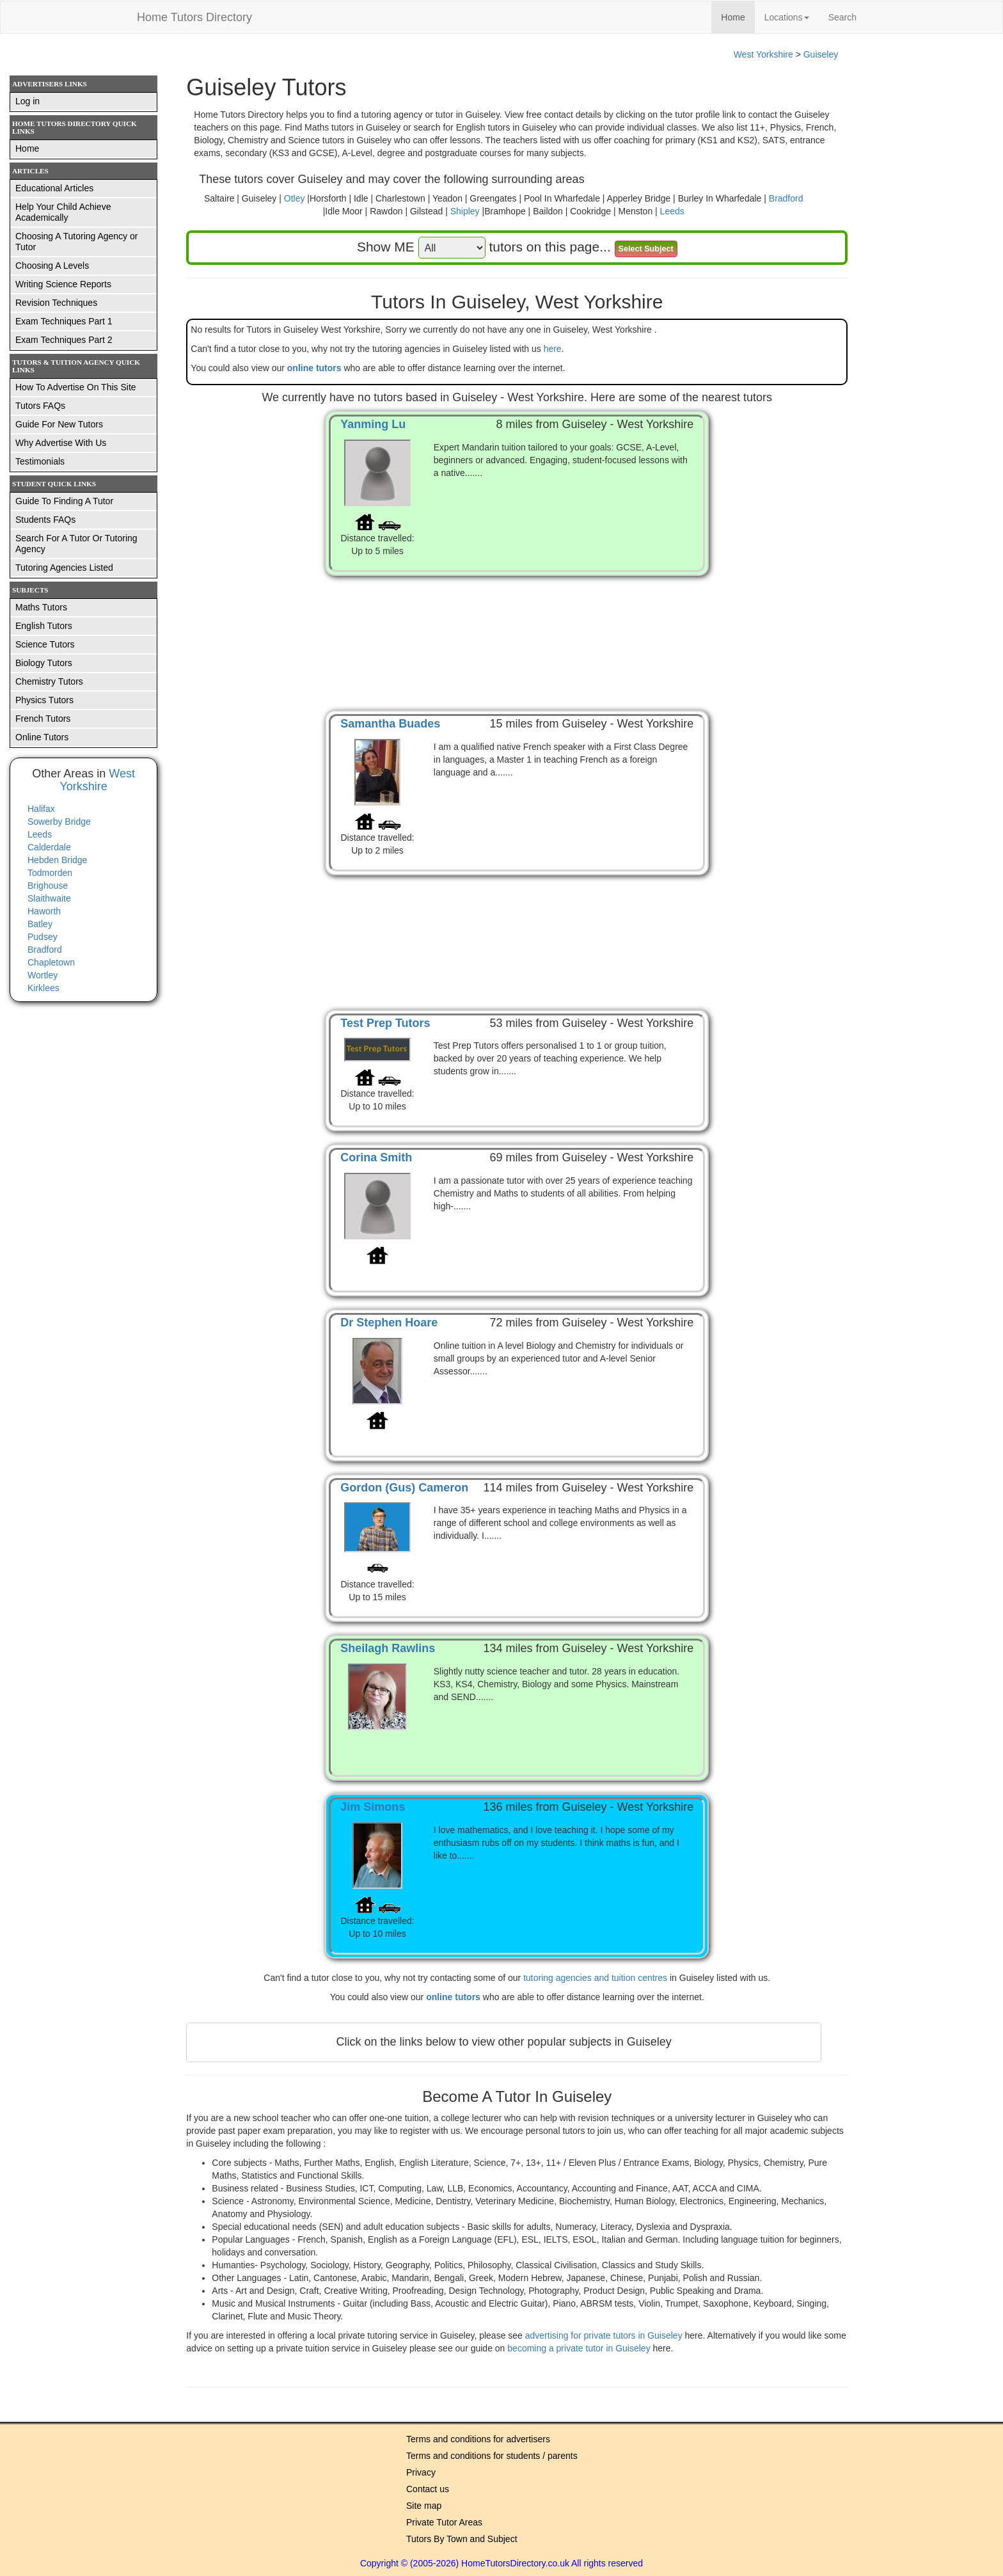 The width and height of the screenshot is (1003, 2576). What do you see at coordinates (43, 988) in the screenshot?
I see `Kirklees` at bounding box center [43, 988].